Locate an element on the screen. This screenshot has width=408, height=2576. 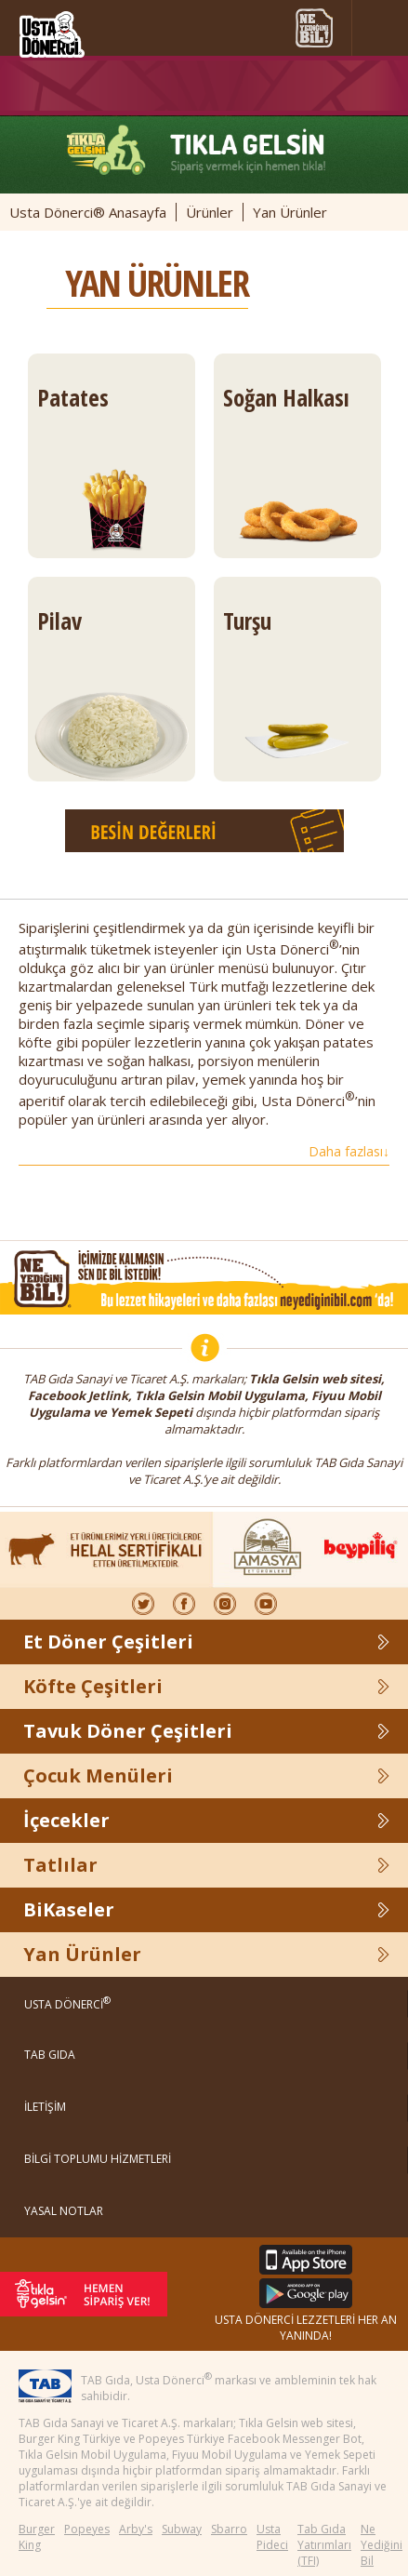
Ne Yediğini Bil is located at coordinates (381, 2545).